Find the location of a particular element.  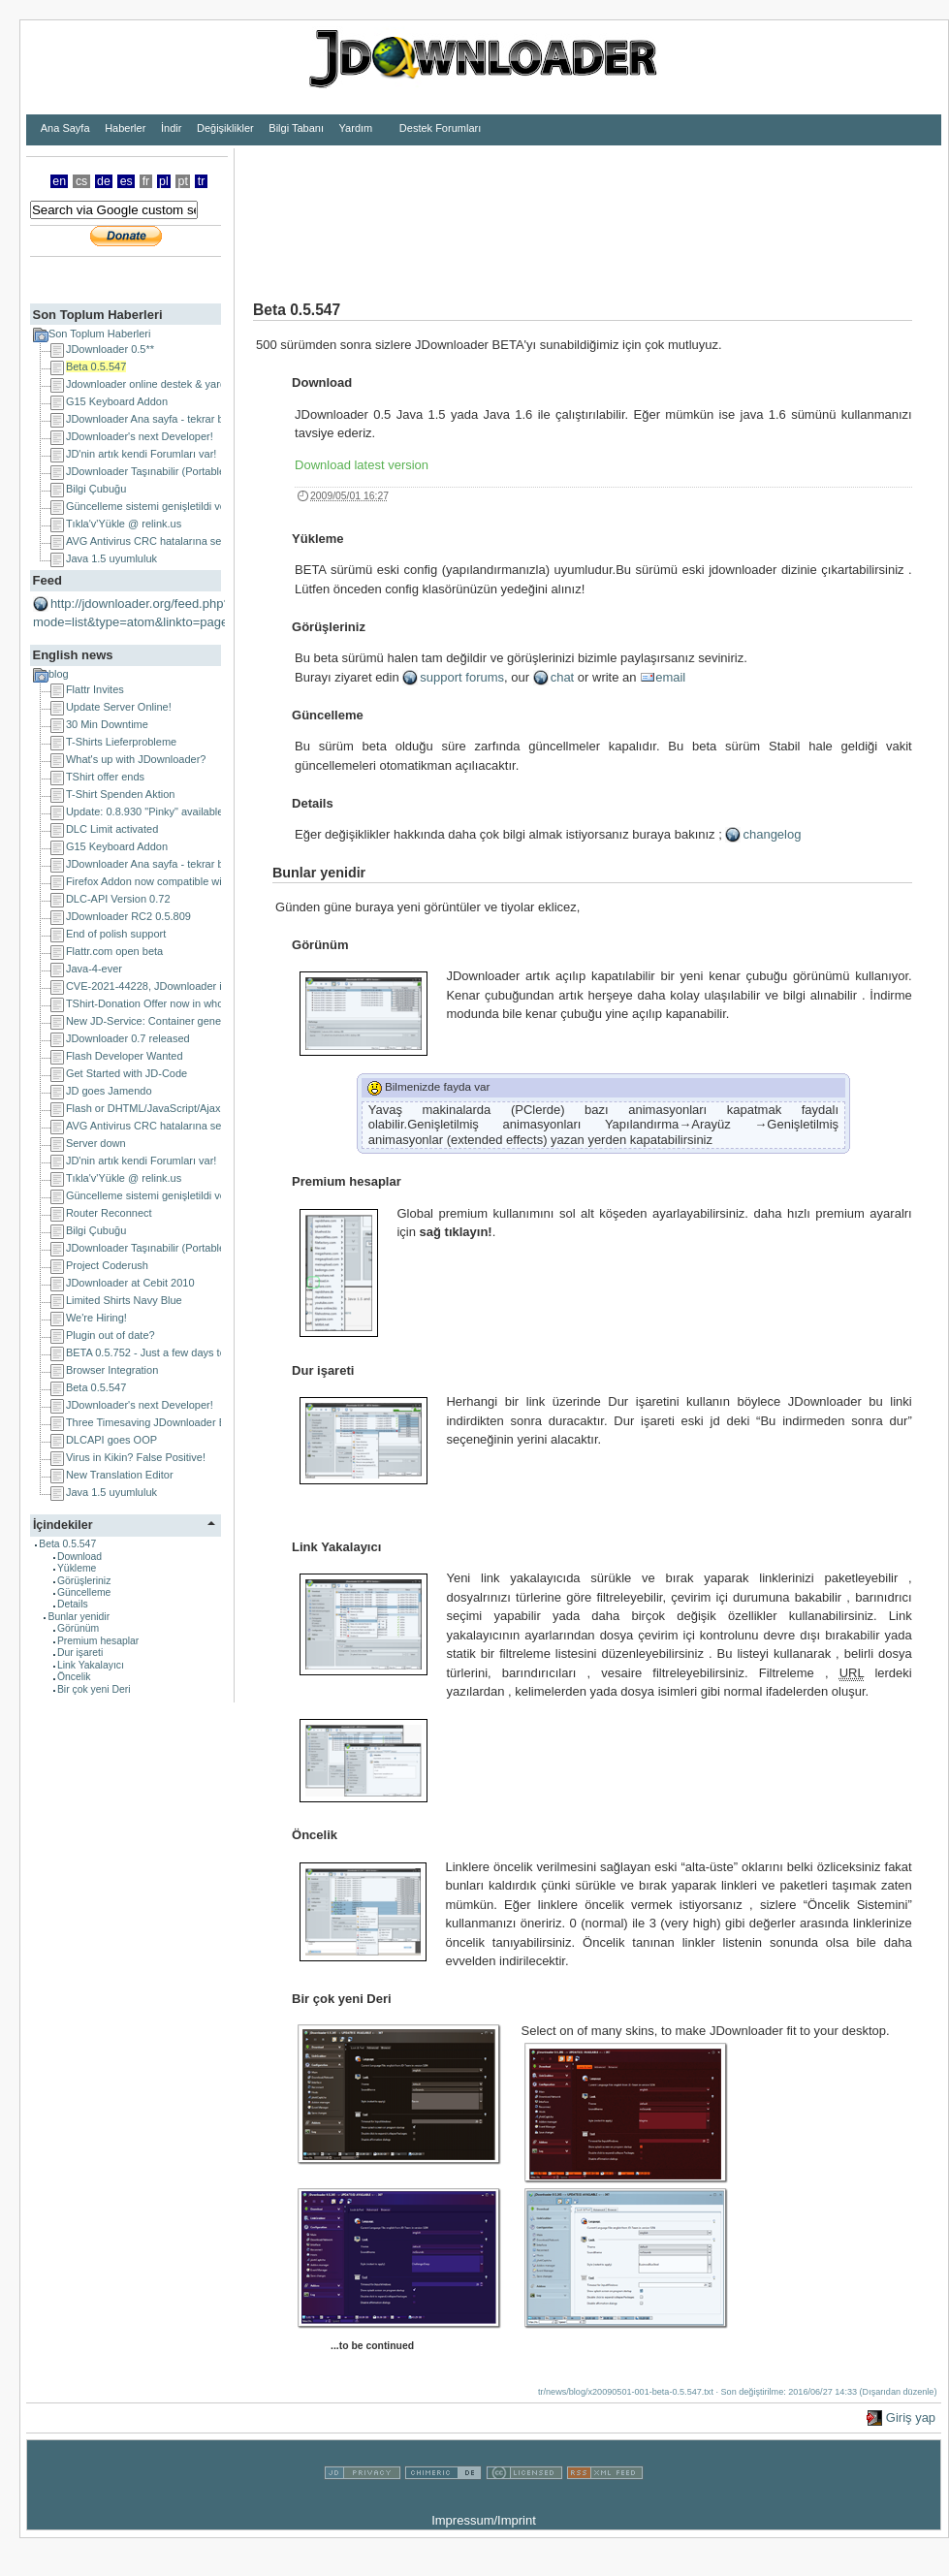

Download is located at coordinates (79, 1556).